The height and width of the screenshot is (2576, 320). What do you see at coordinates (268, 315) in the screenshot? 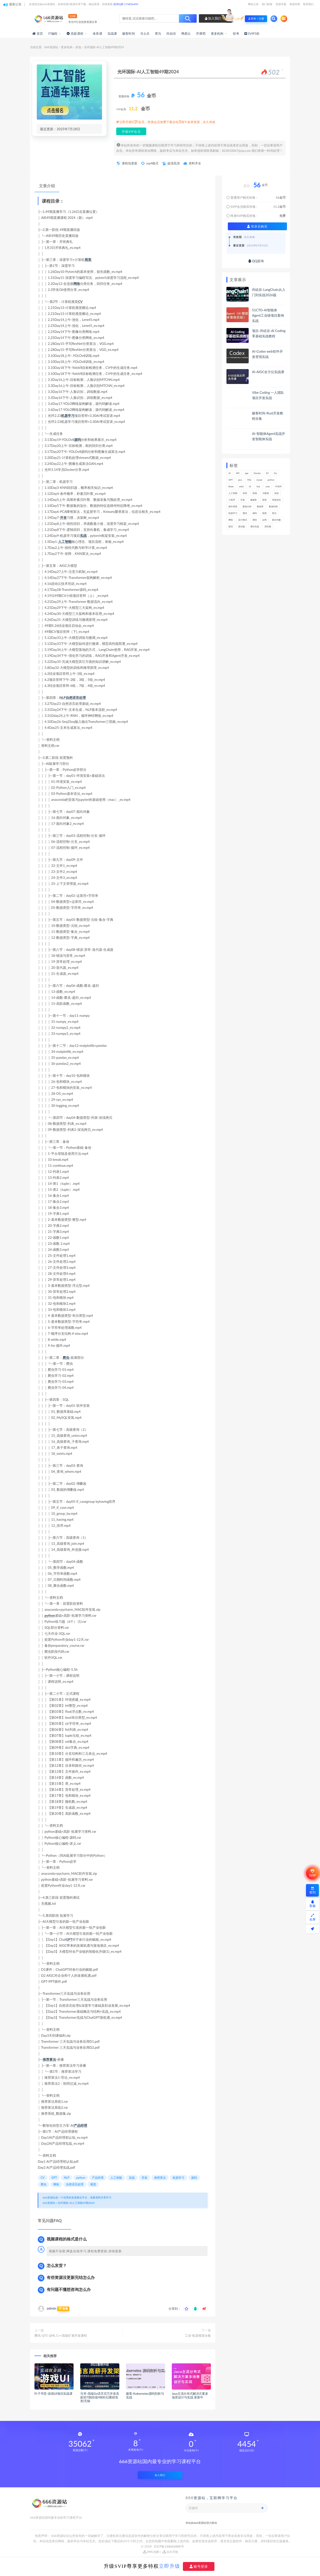
I see `51CTO-AI智能体Agent工业级项目案例实战` at bounding box center [268, 315].